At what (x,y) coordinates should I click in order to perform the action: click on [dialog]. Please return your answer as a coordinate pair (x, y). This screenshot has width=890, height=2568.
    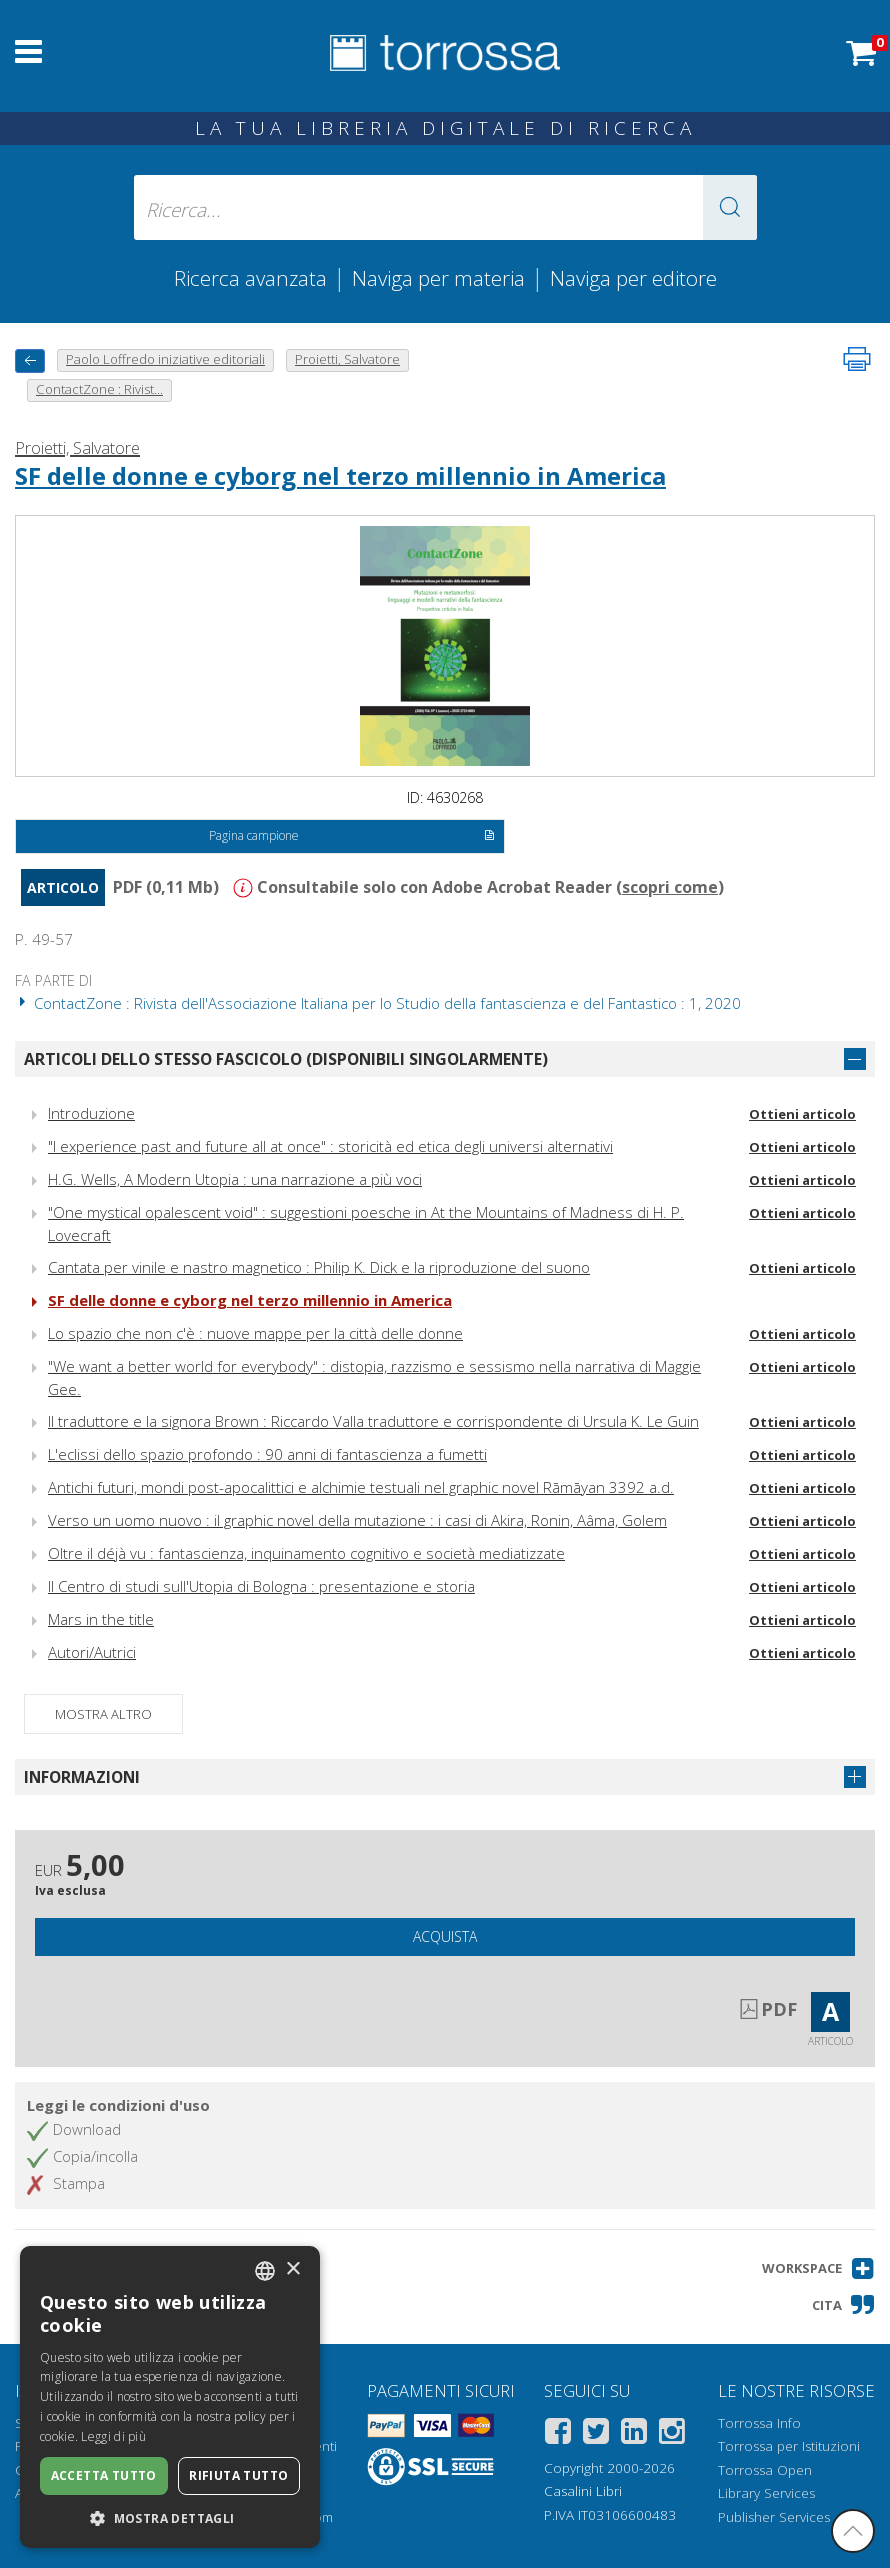
    Looking at the image, I should click on (170, 2397).